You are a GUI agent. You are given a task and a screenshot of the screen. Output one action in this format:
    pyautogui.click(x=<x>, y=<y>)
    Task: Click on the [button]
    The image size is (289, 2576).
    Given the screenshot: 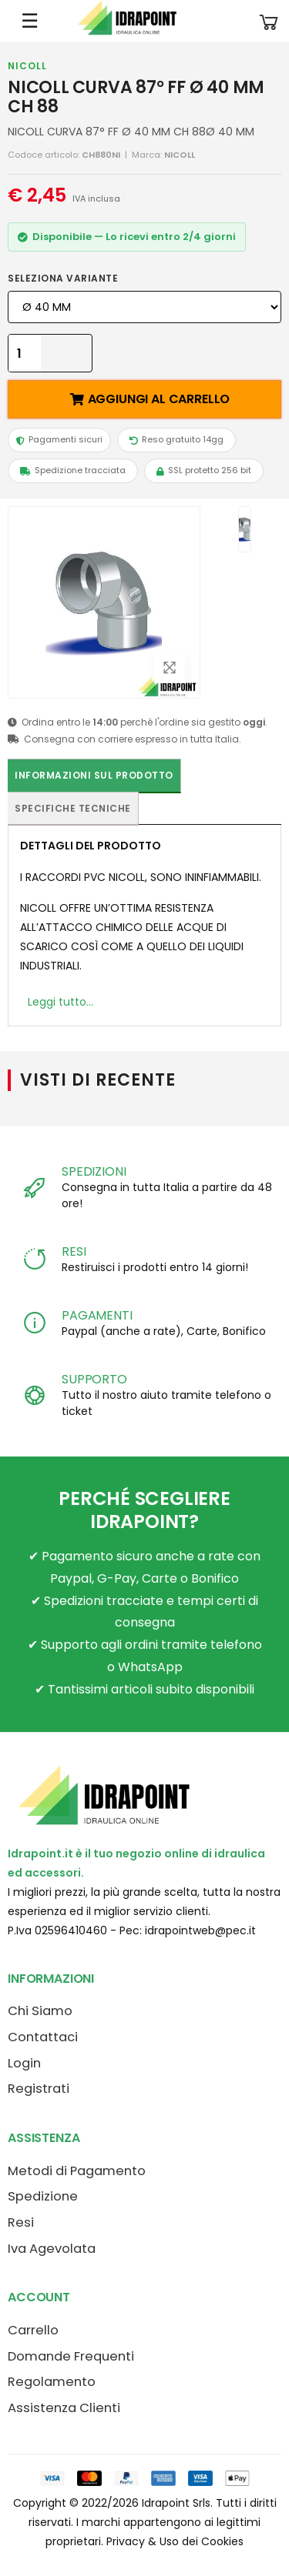 What is the action you would take?
    pyautogui.click(x=269, y=21)
    